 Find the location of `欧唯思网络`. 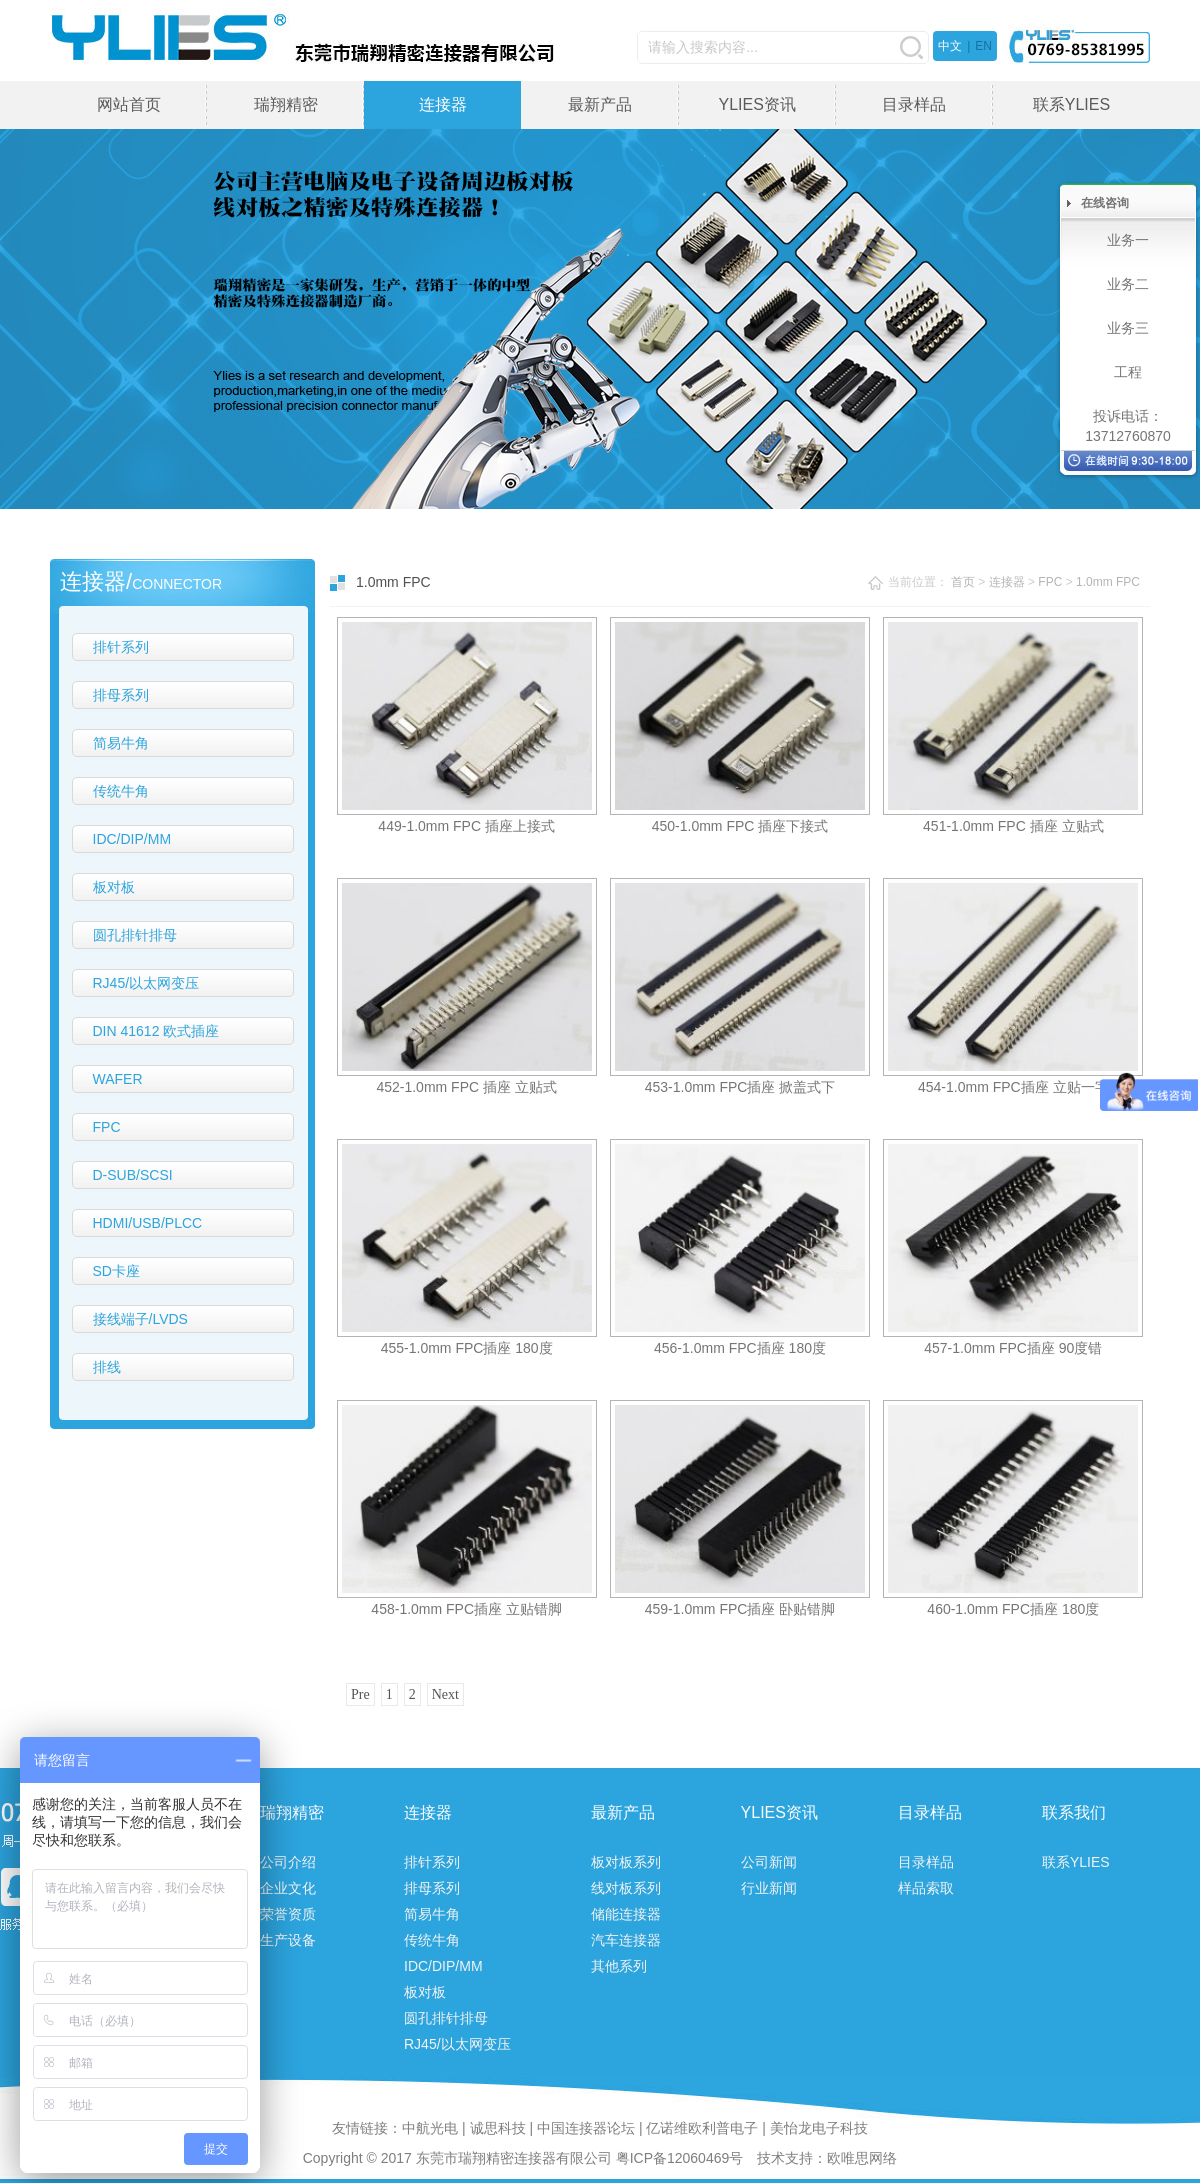

欧唯思网络 is located at coordinates (862, 2158).